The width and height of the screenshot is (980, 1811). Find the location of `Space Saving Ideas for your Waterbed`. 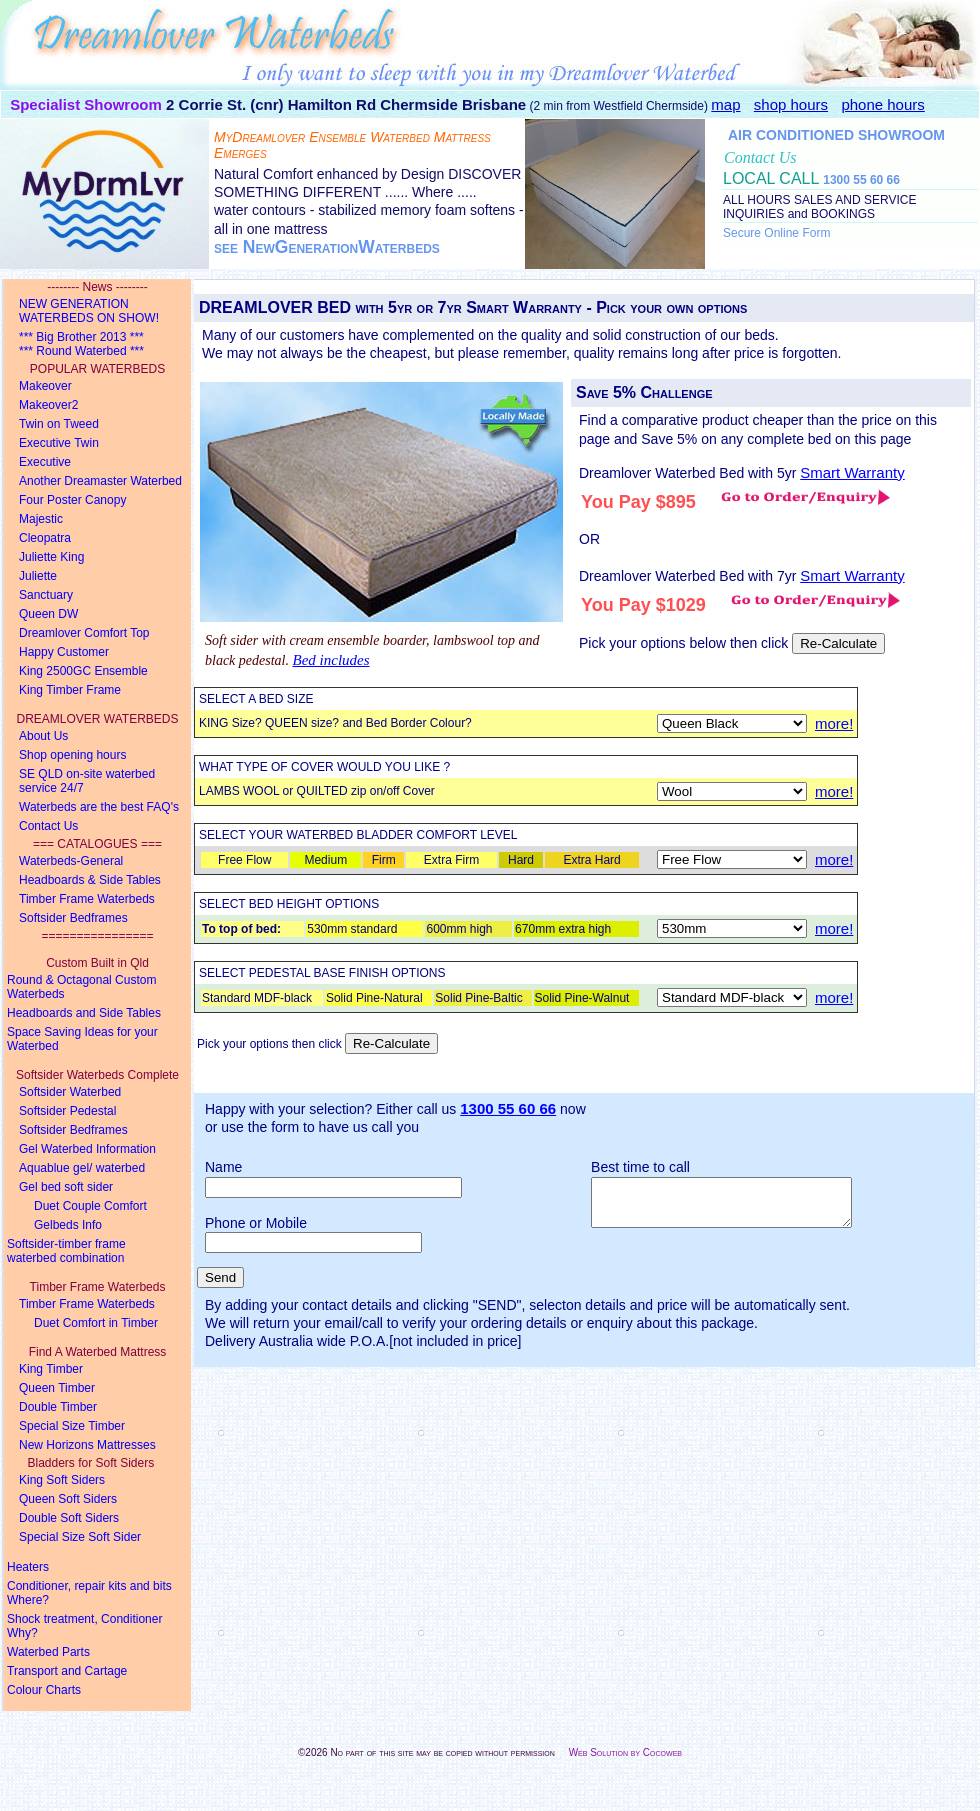

Space Saving Ideas for your Waterbed is located at coordinates (82, 1039).